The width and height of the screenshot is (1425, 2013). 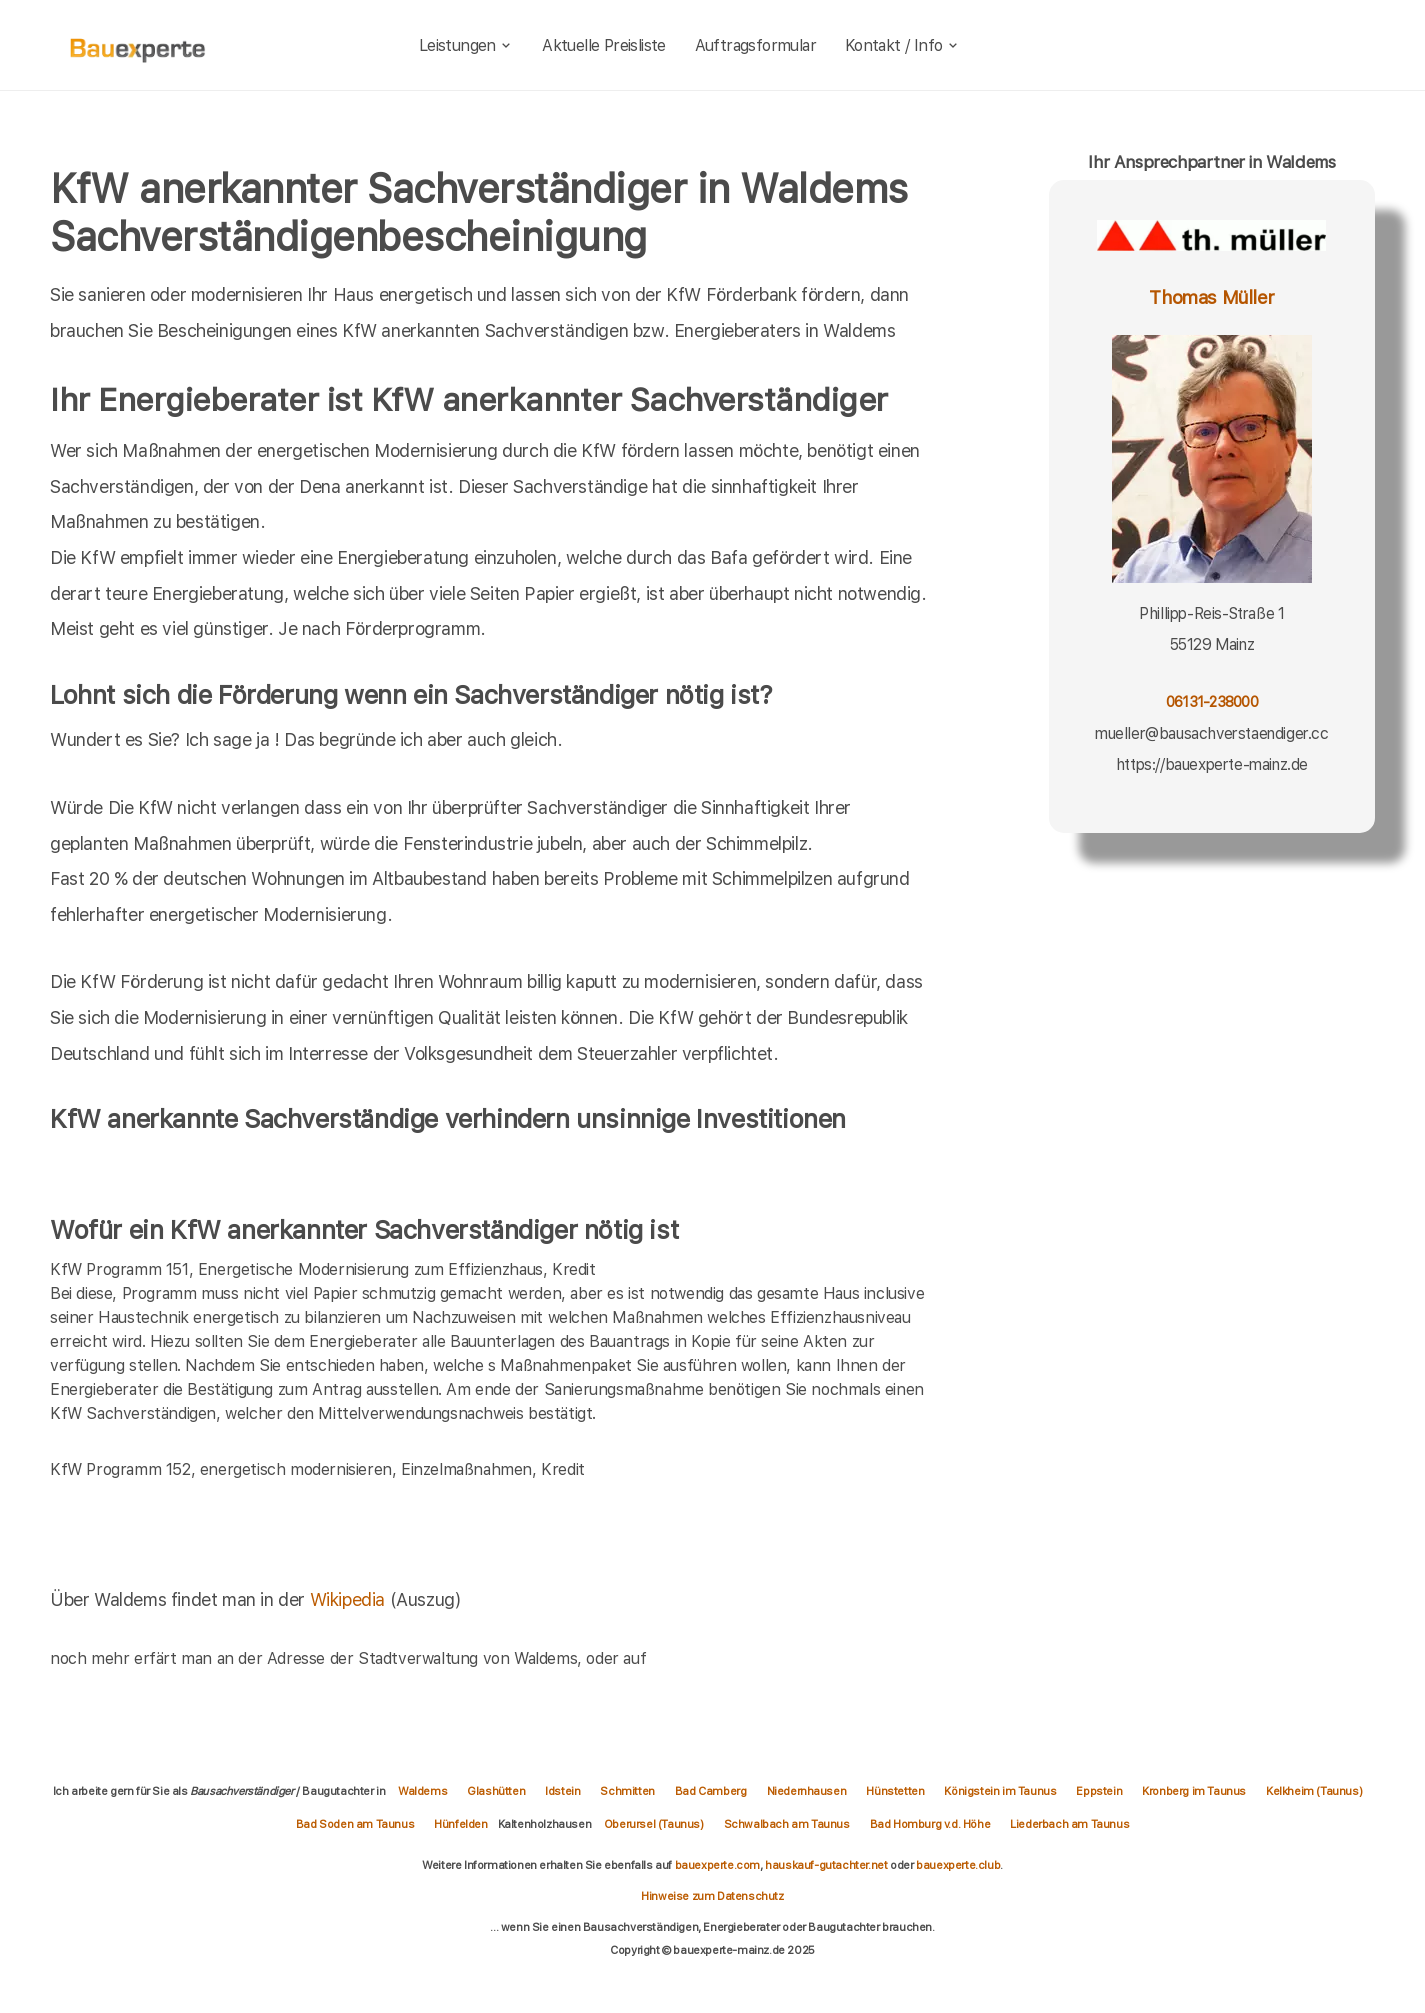 What do you see at coordinates (902, 45) in the screenshot?
I see `Kontakt / Info [kontakt]` at bounding box center [902, 45].